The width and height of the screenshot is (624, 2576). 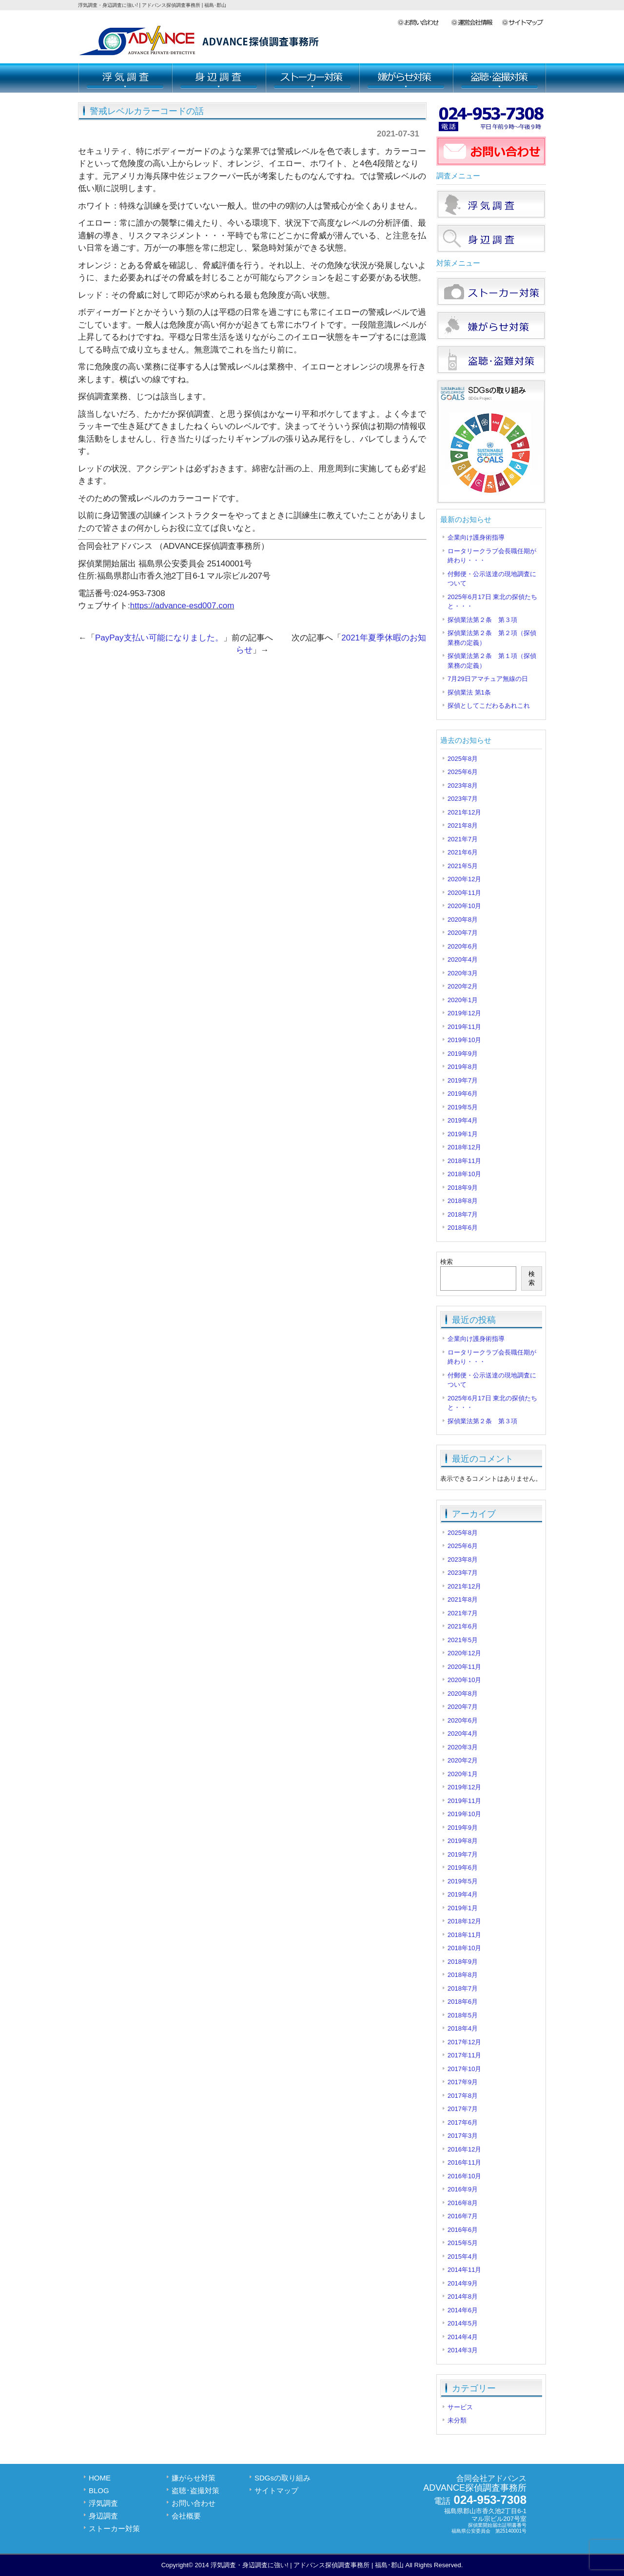 What do you see at coordinates (463, 946) in the screenshot?
I see `2020年6月` at bounding box center [463, 946].